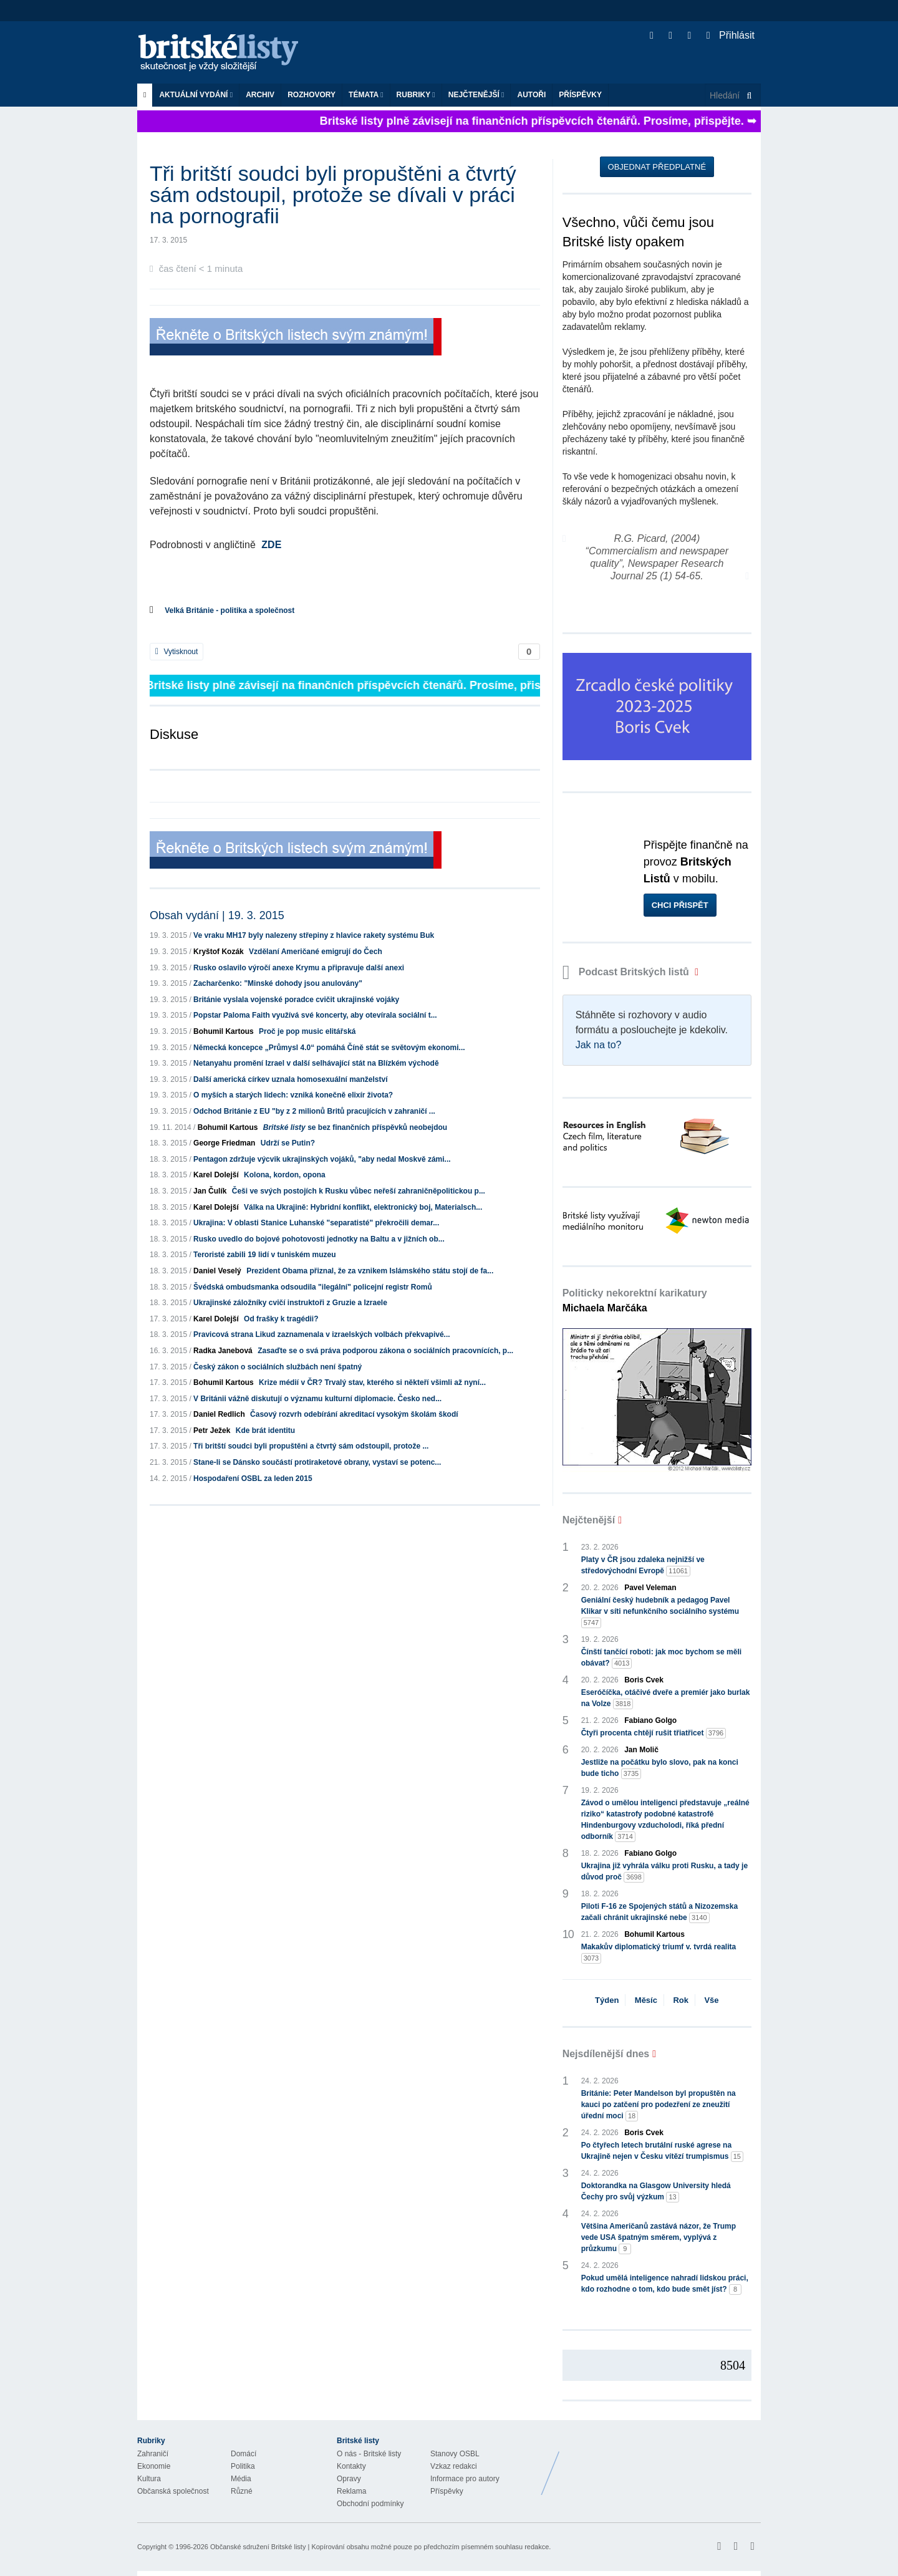 This screenshot has width=898, height=2576. Describe the element at coordinates (665, 1698) in the screenshot. I see `Eseróčíčka, otáčivé dveře a premiér jako burlak na Volze` at that location.